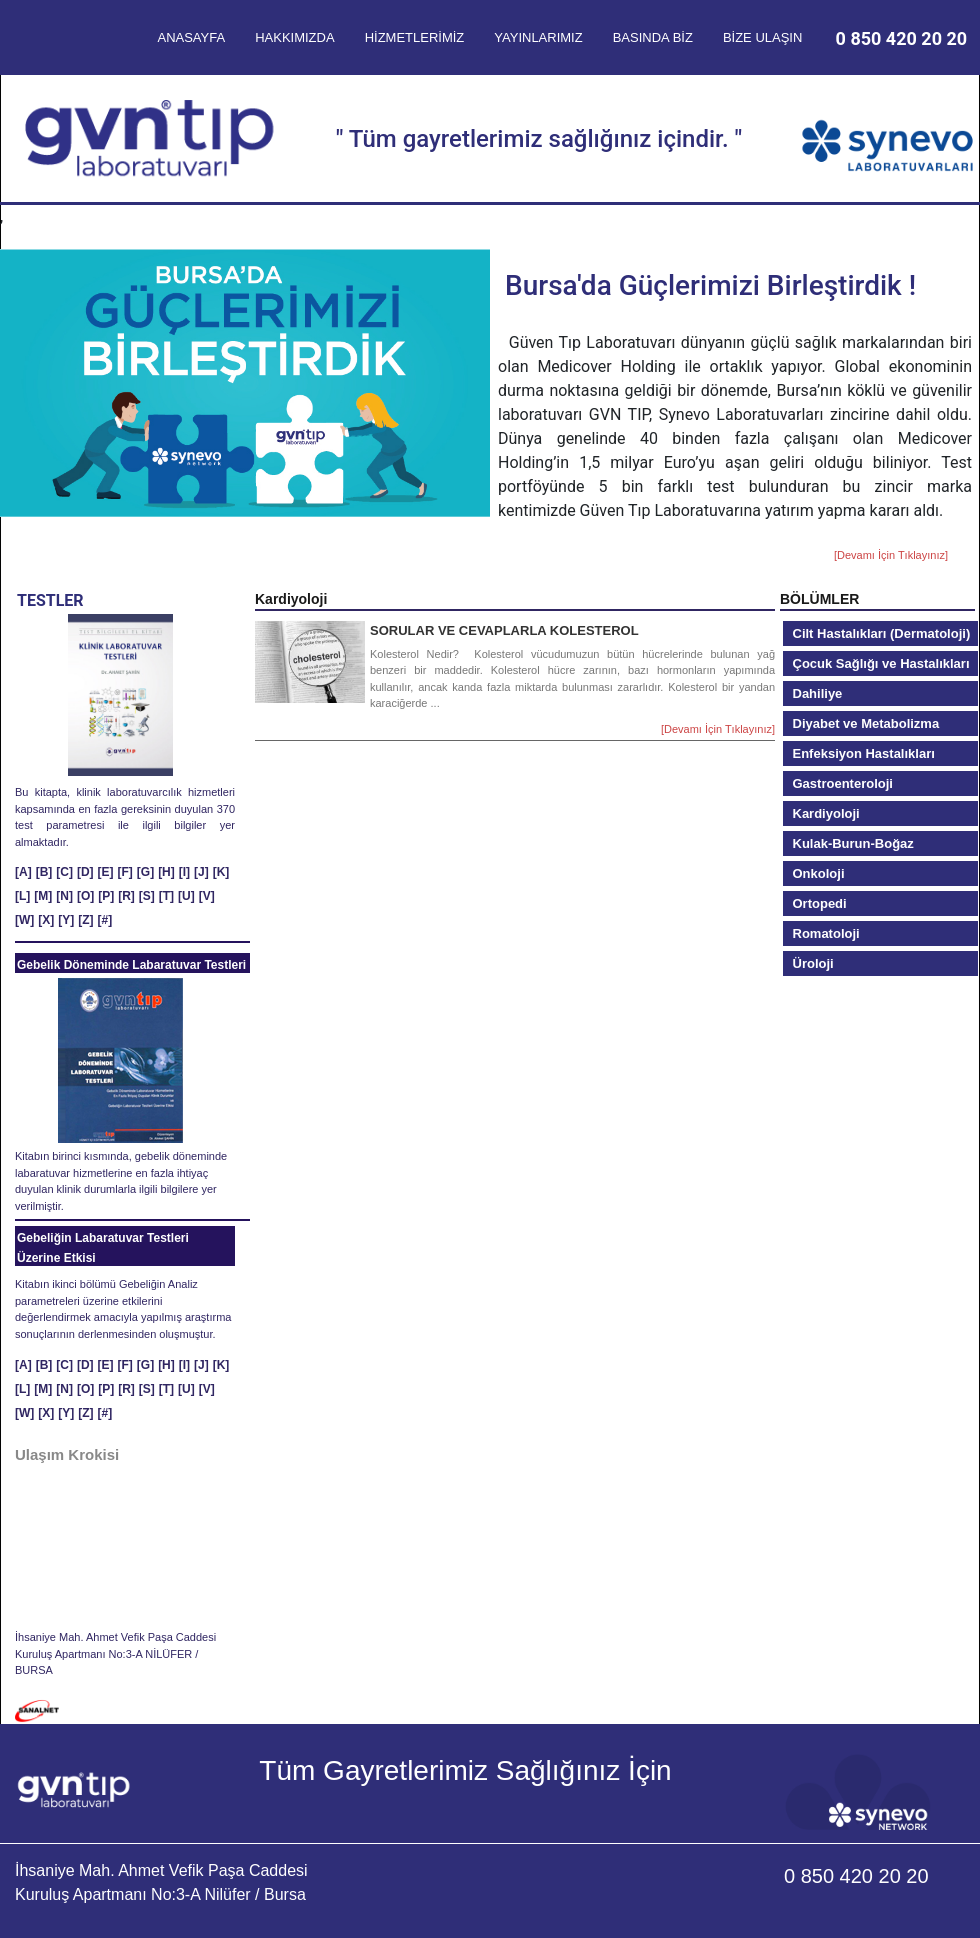  Describe the element at coordinates (221, 872) in the screenshot. I see `[K]` at that location.